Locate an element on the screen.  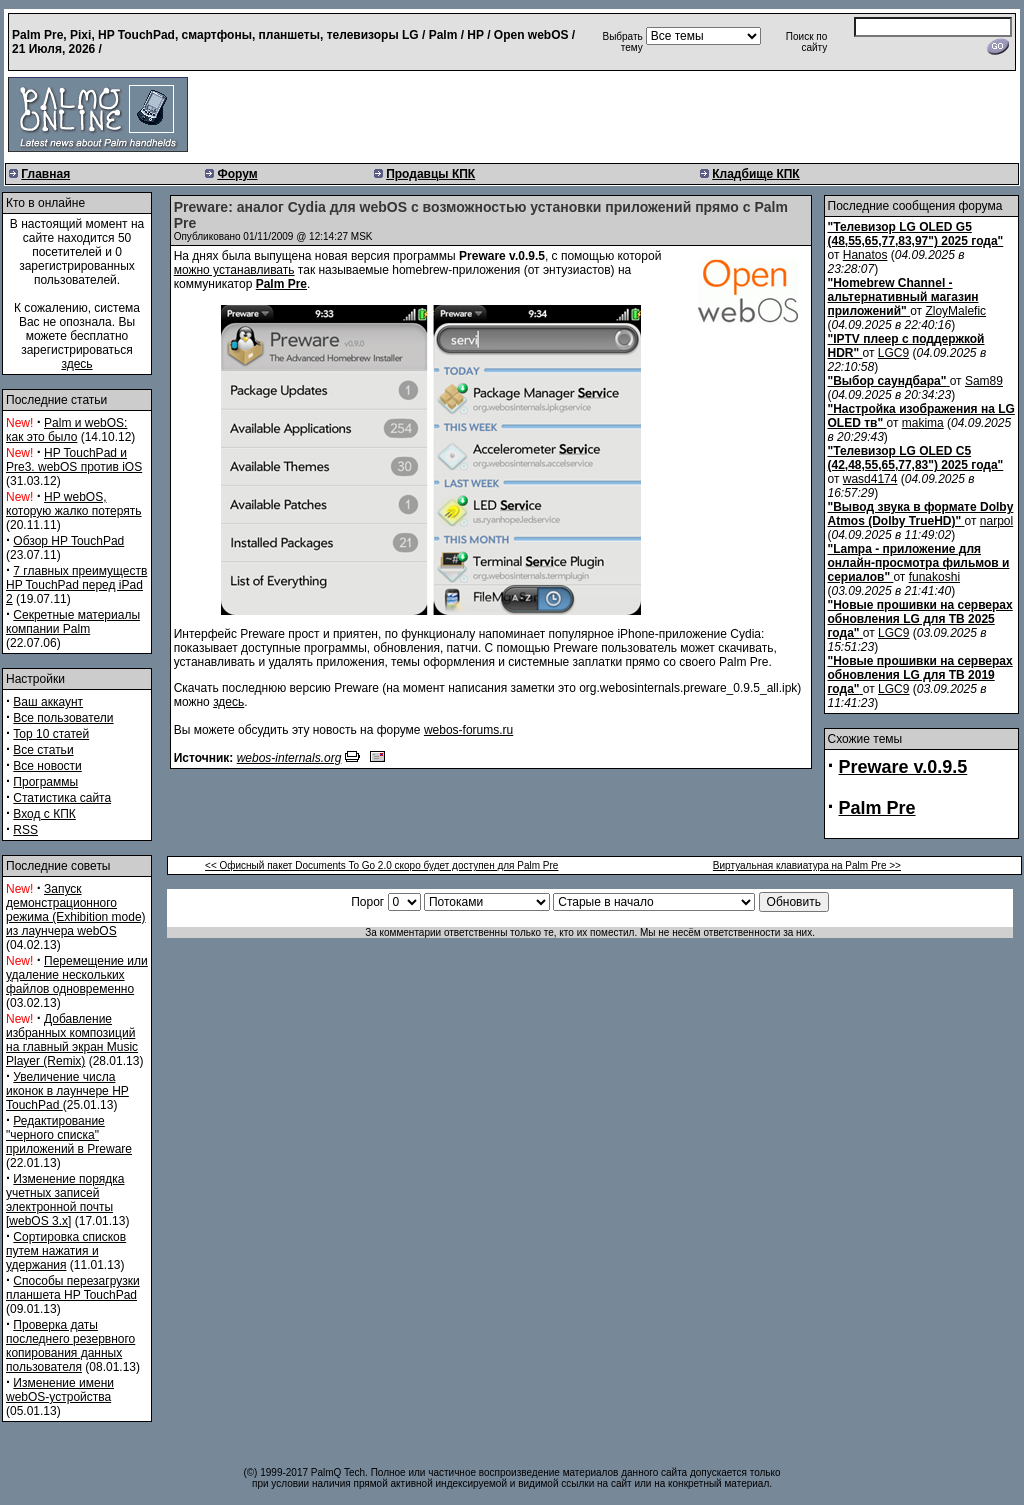
"Homebrew Channel - альтернативный магазин приложений" is located at coordinates (903, 297).